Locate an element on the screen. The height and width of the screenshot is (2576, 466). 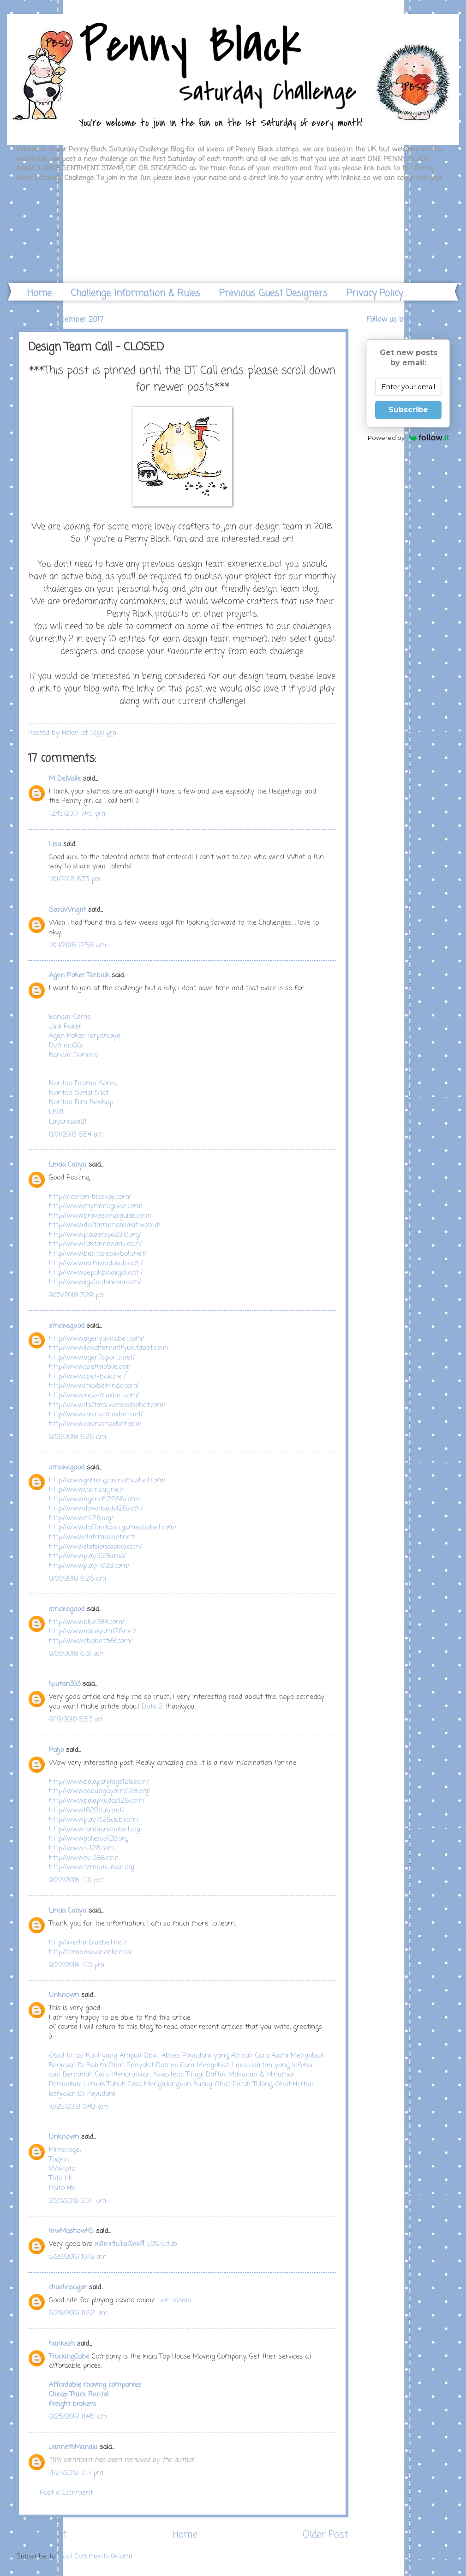
Cara Menghilangkan Budug is located at coordinates (170, 2084).